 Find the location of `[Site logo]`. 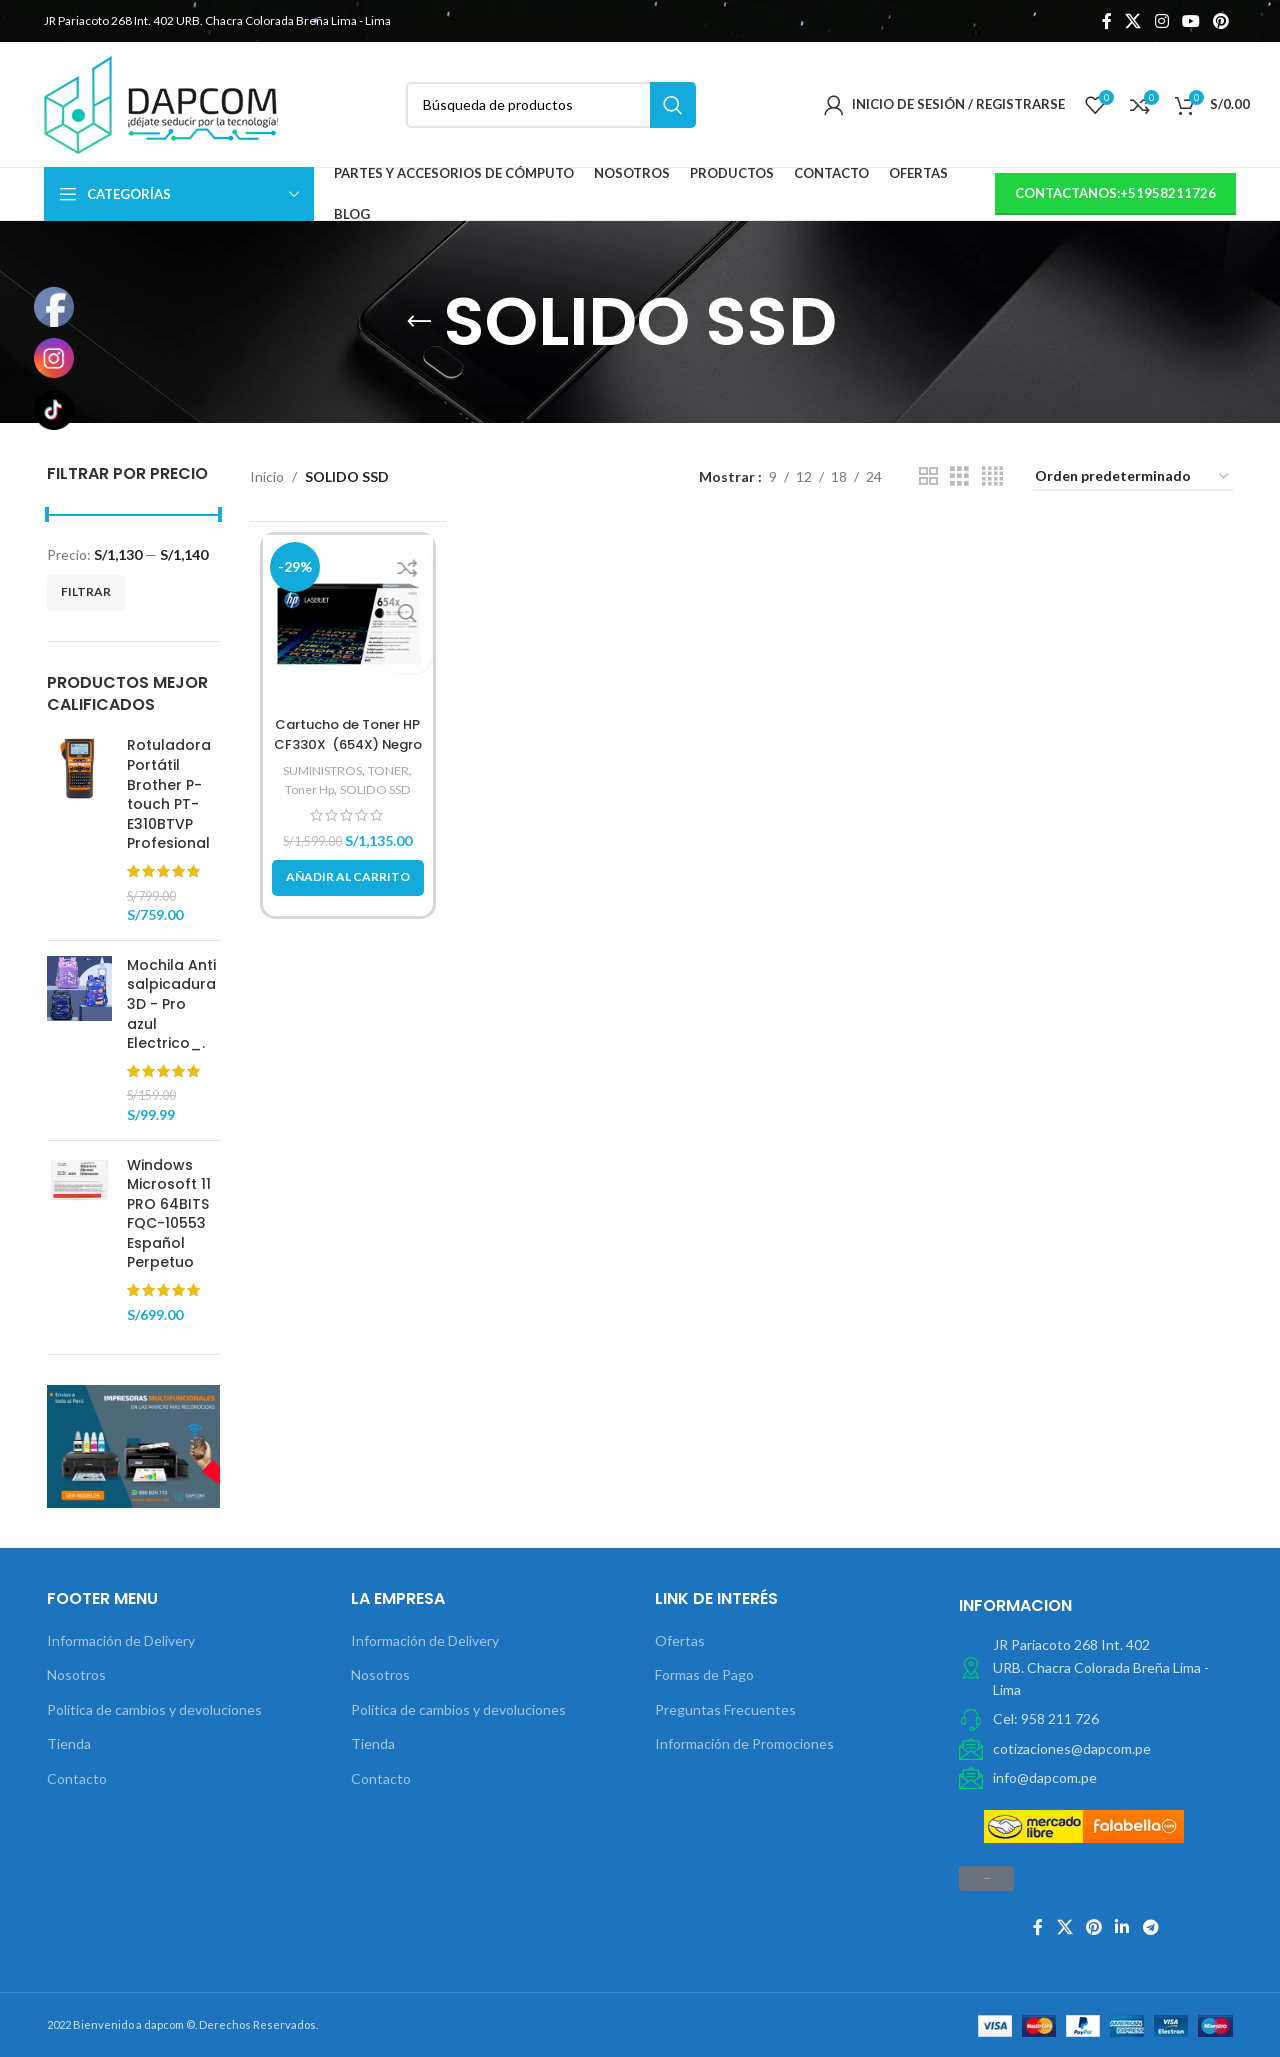

[Site logo] is located at coordinates (161, 102).